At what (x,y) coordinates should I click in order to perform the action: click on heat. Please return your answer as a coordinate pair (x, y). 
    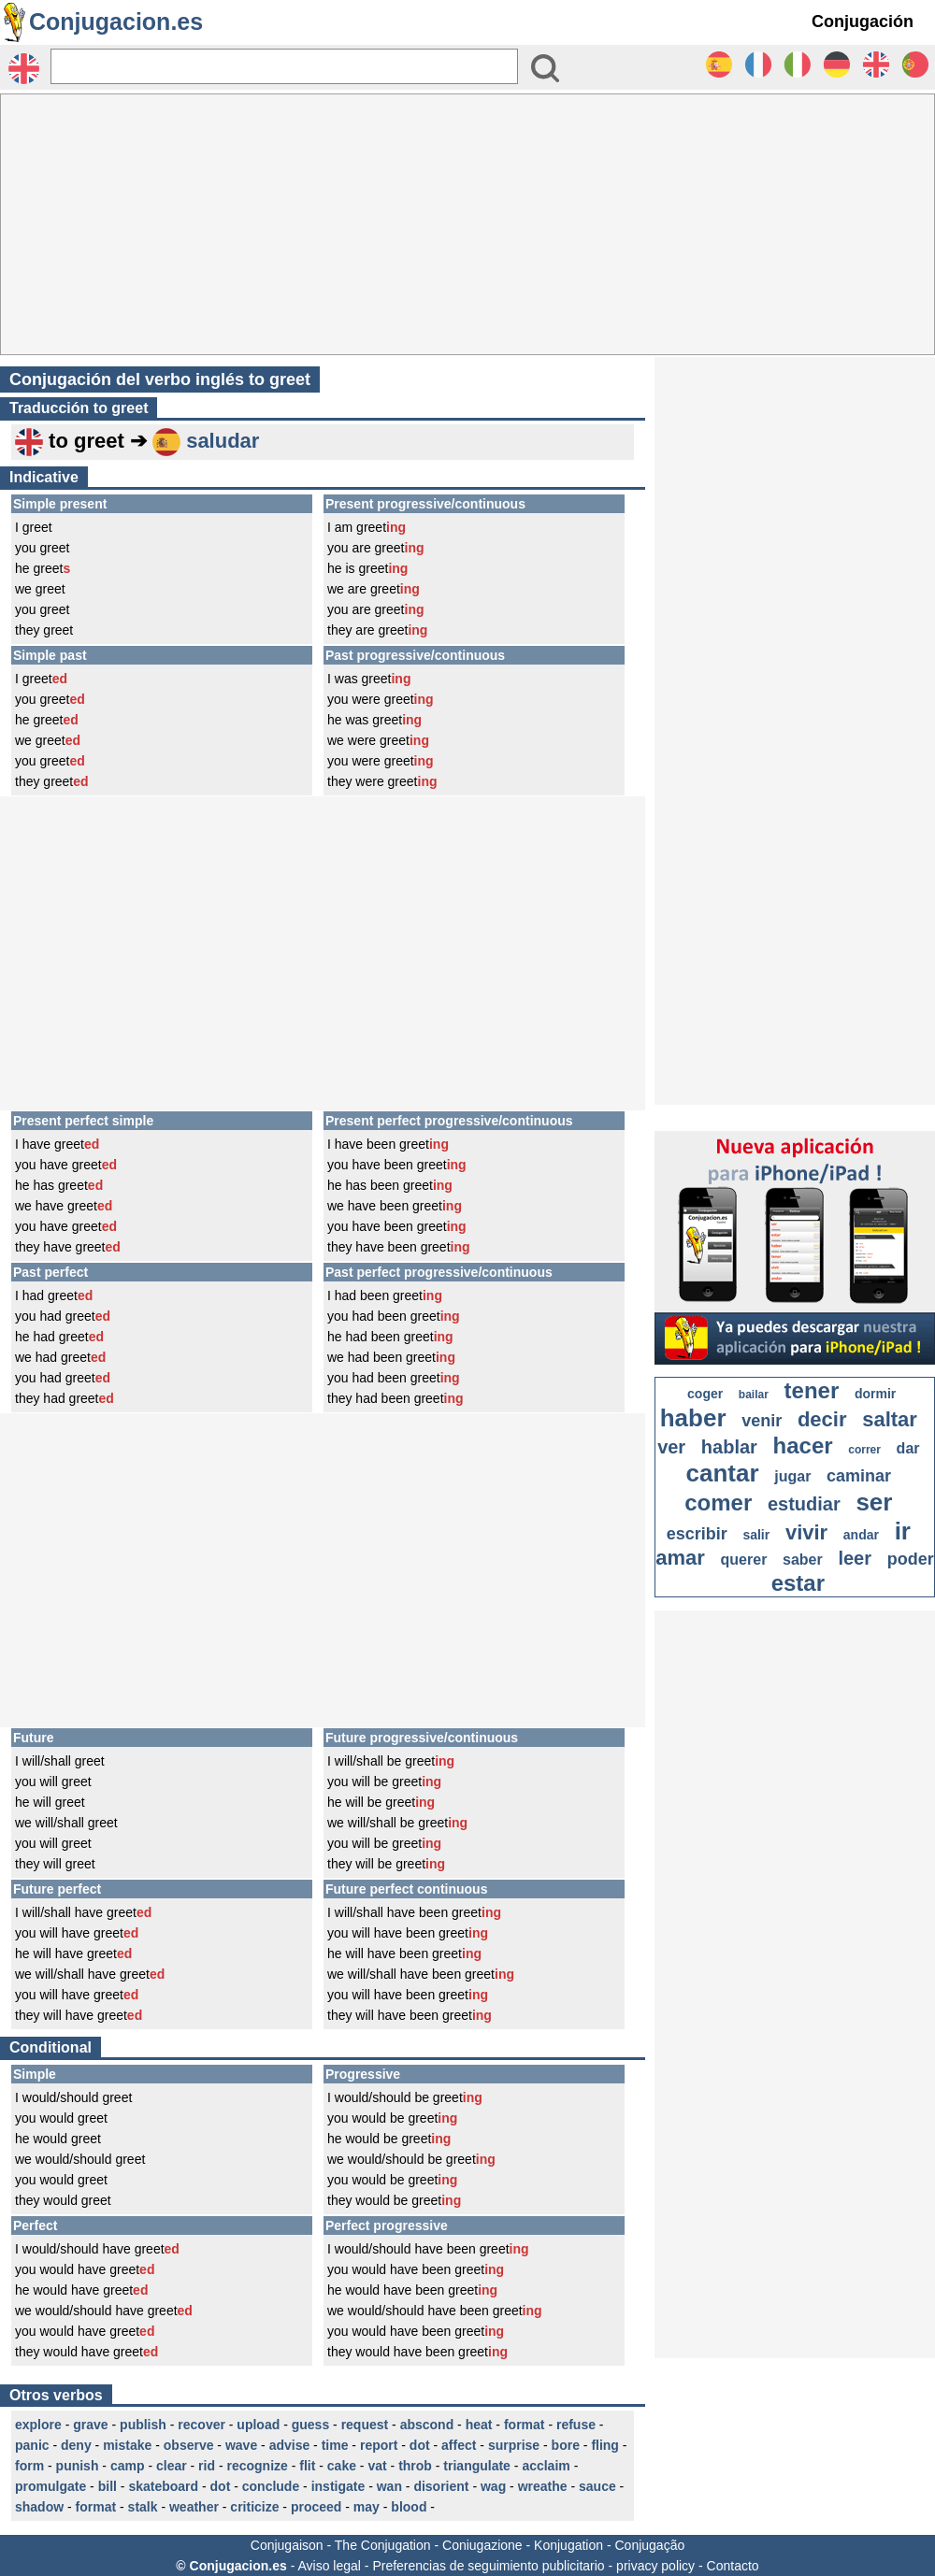
    Looking at the image, I should click on (479, 2424).